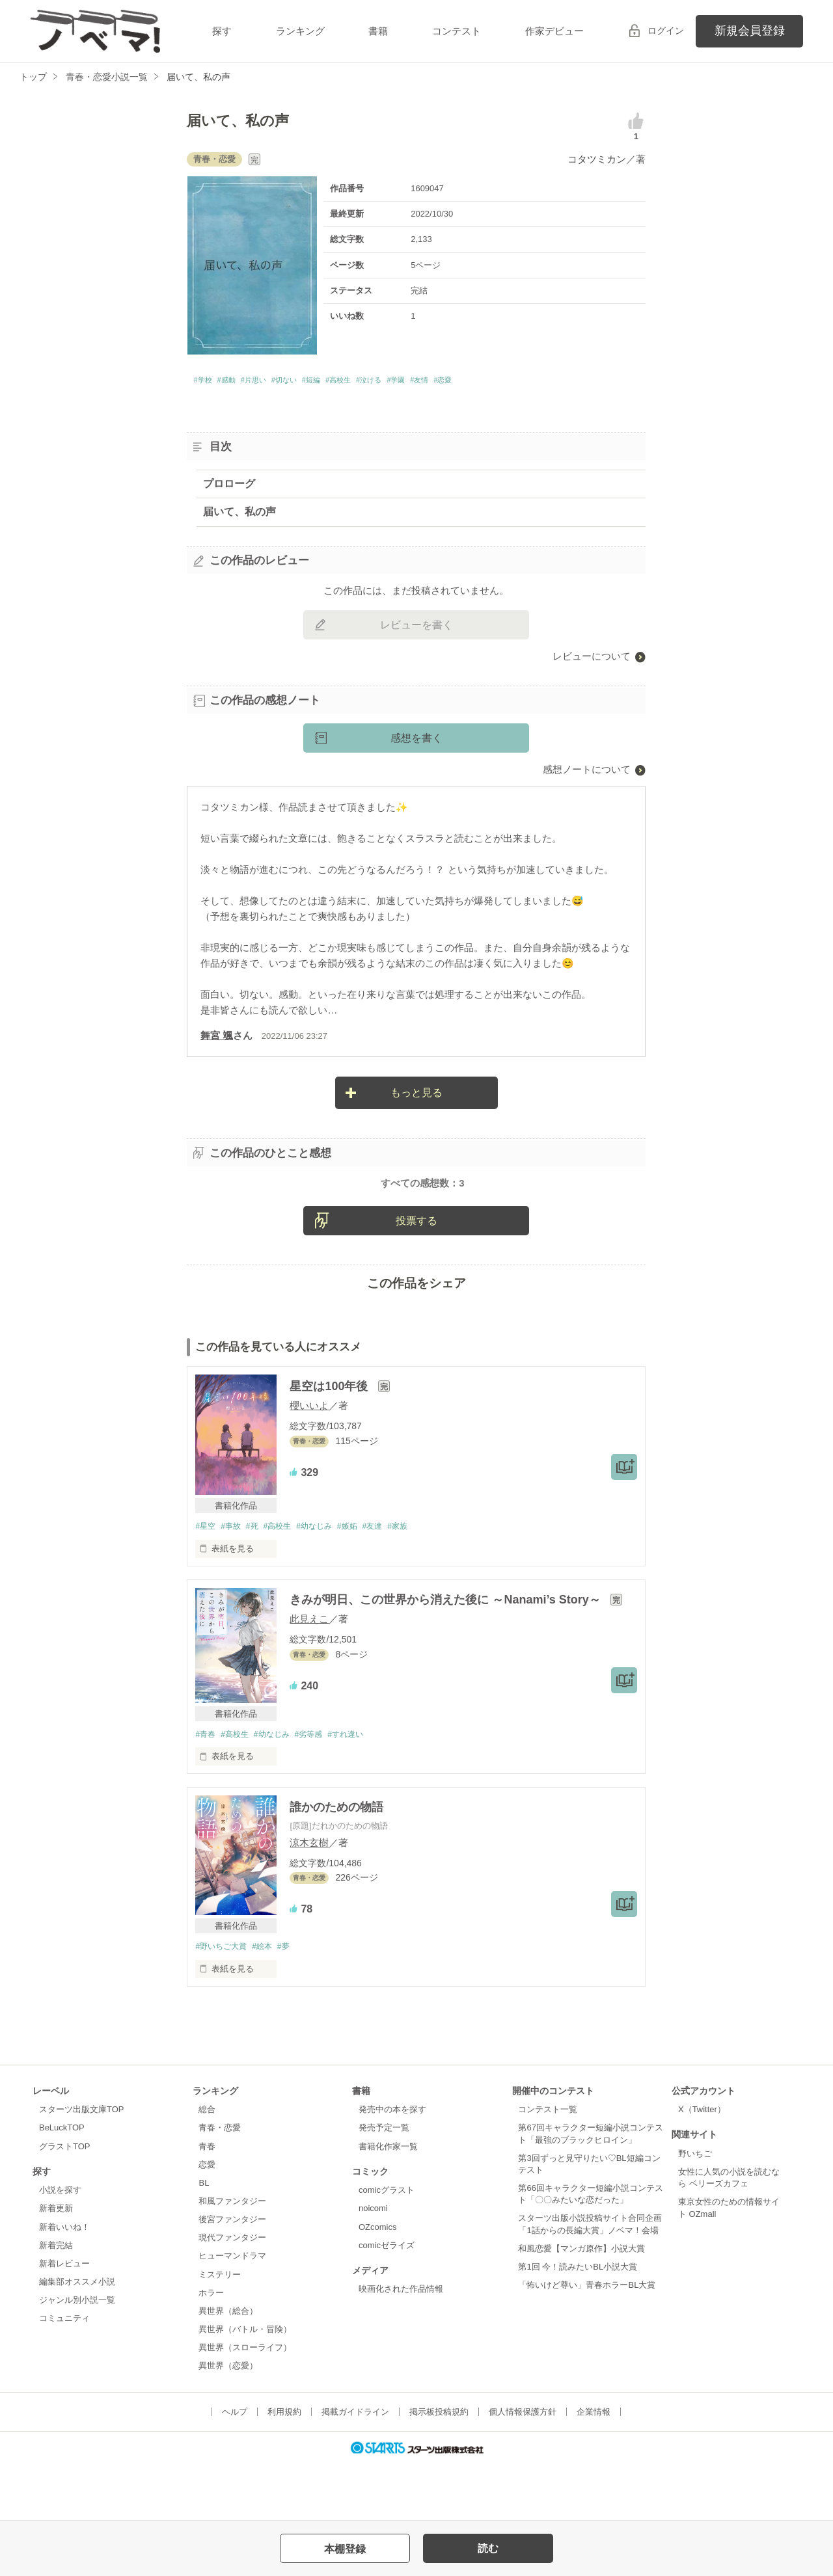  Describe the element at coordinates (206, 2202) in the screenshot. I see `青春` at that location.